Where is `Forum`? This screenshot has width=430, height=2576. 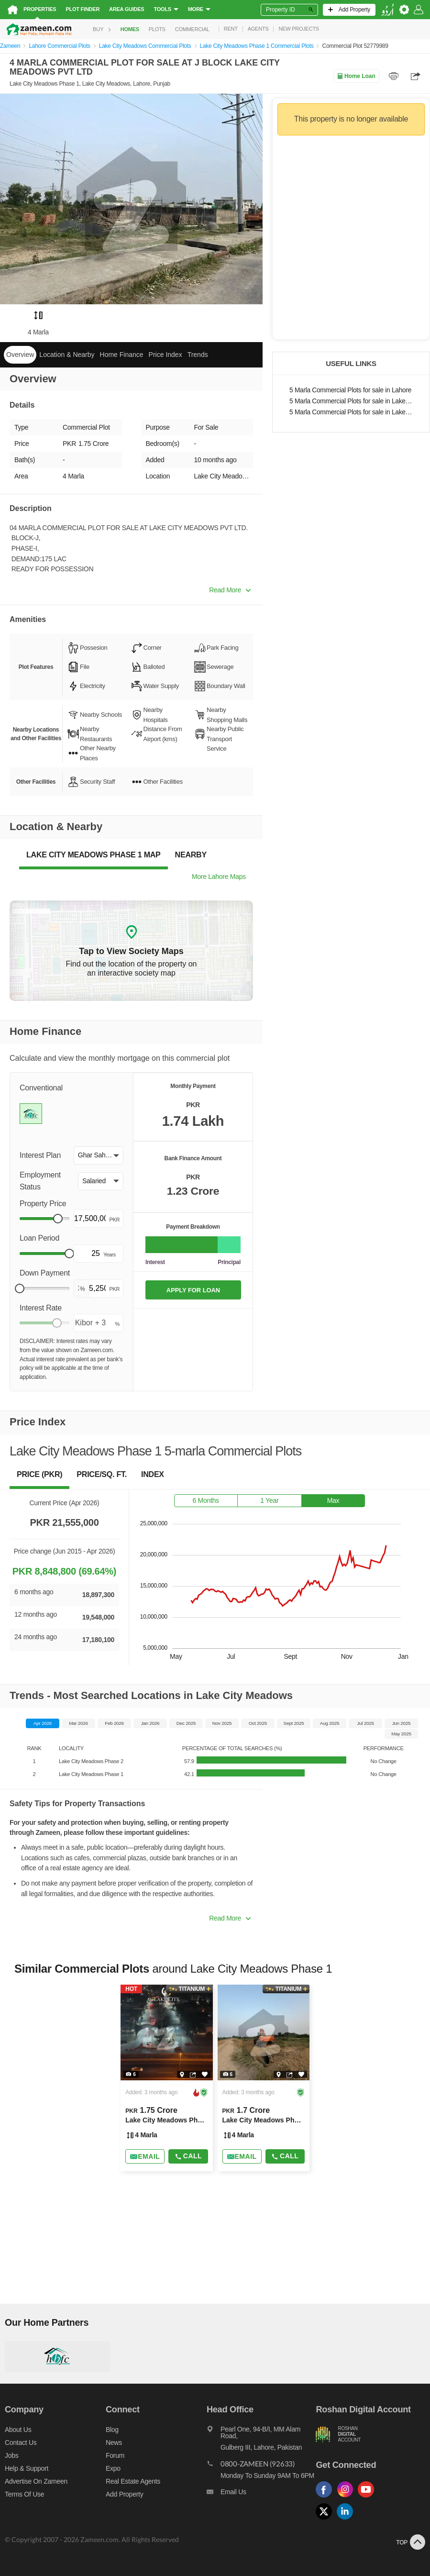
Forum is located at coordinates (115, 2455).